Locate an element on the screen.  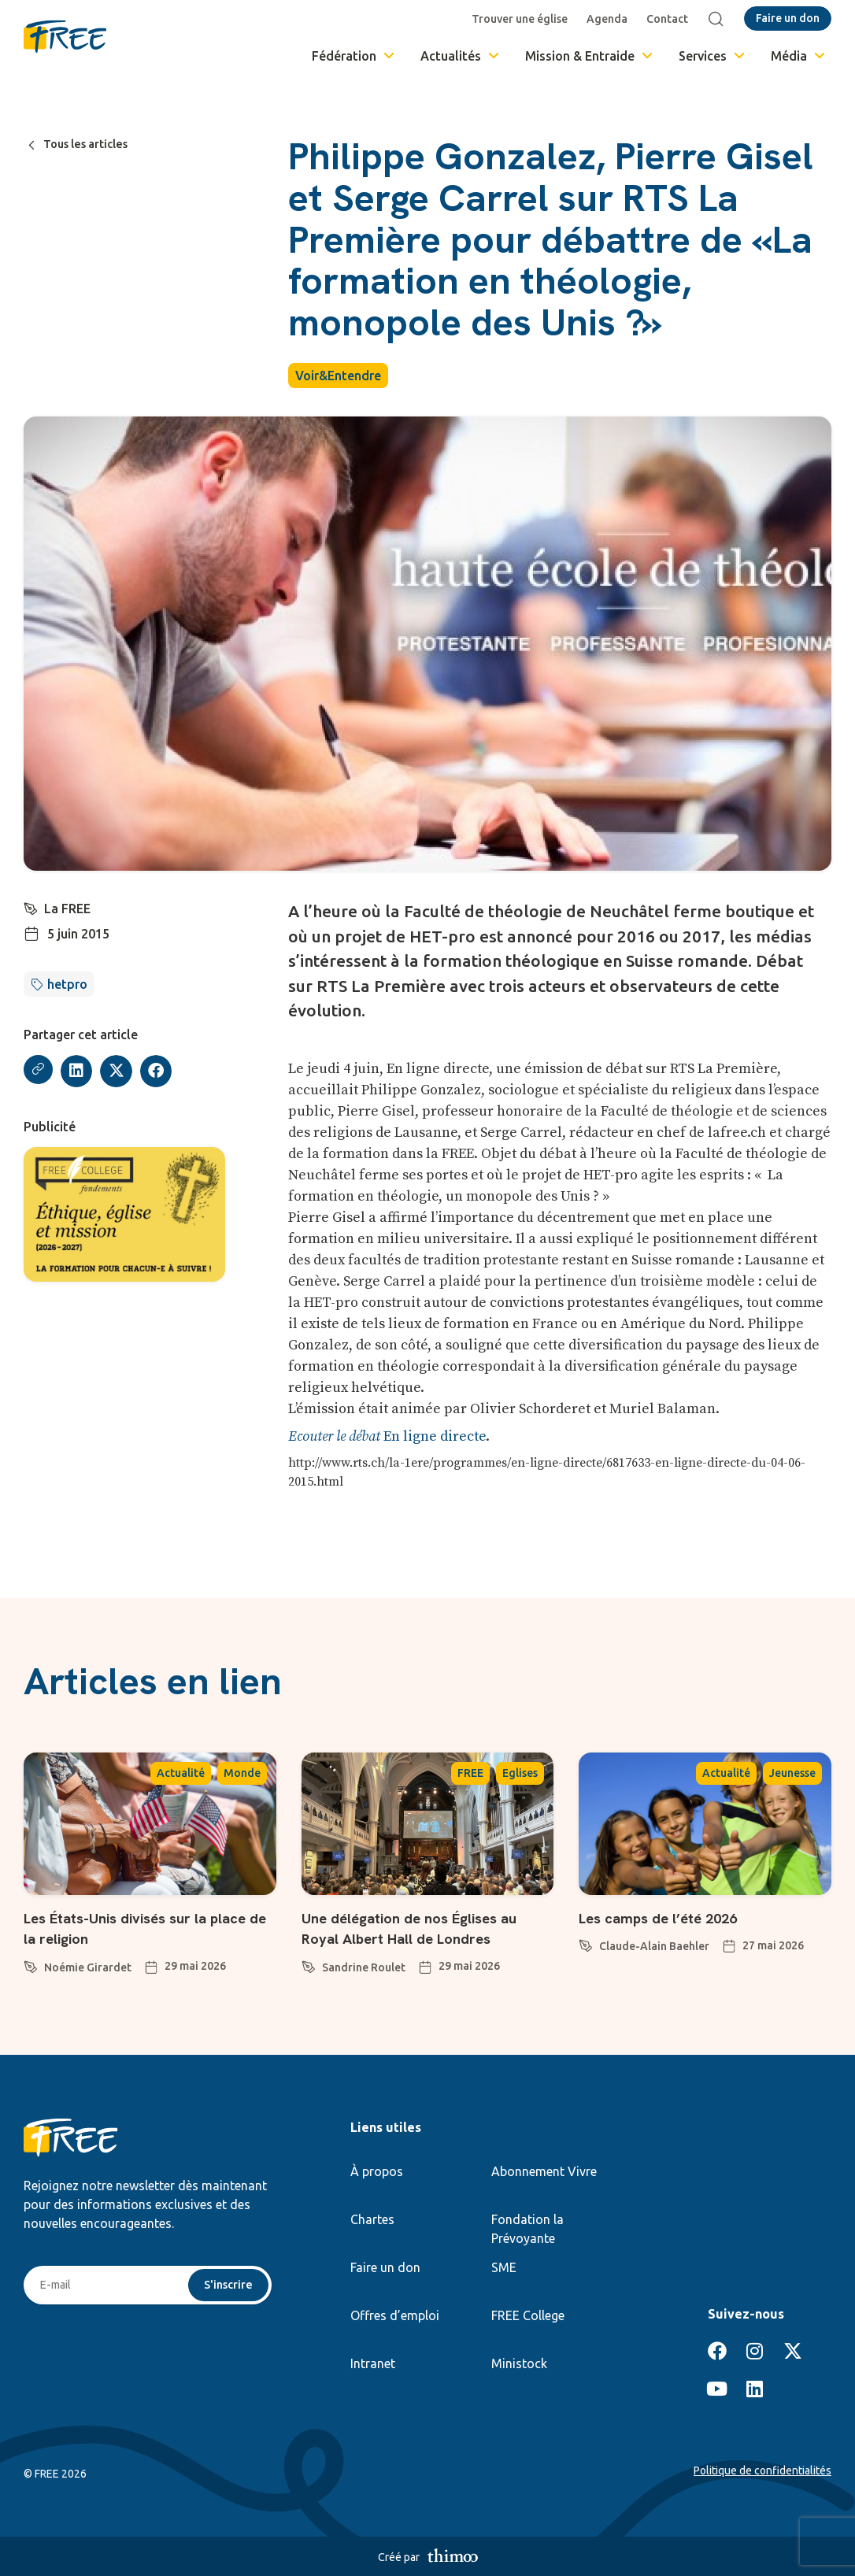
Ministock is located at coordinates (519, 2363).